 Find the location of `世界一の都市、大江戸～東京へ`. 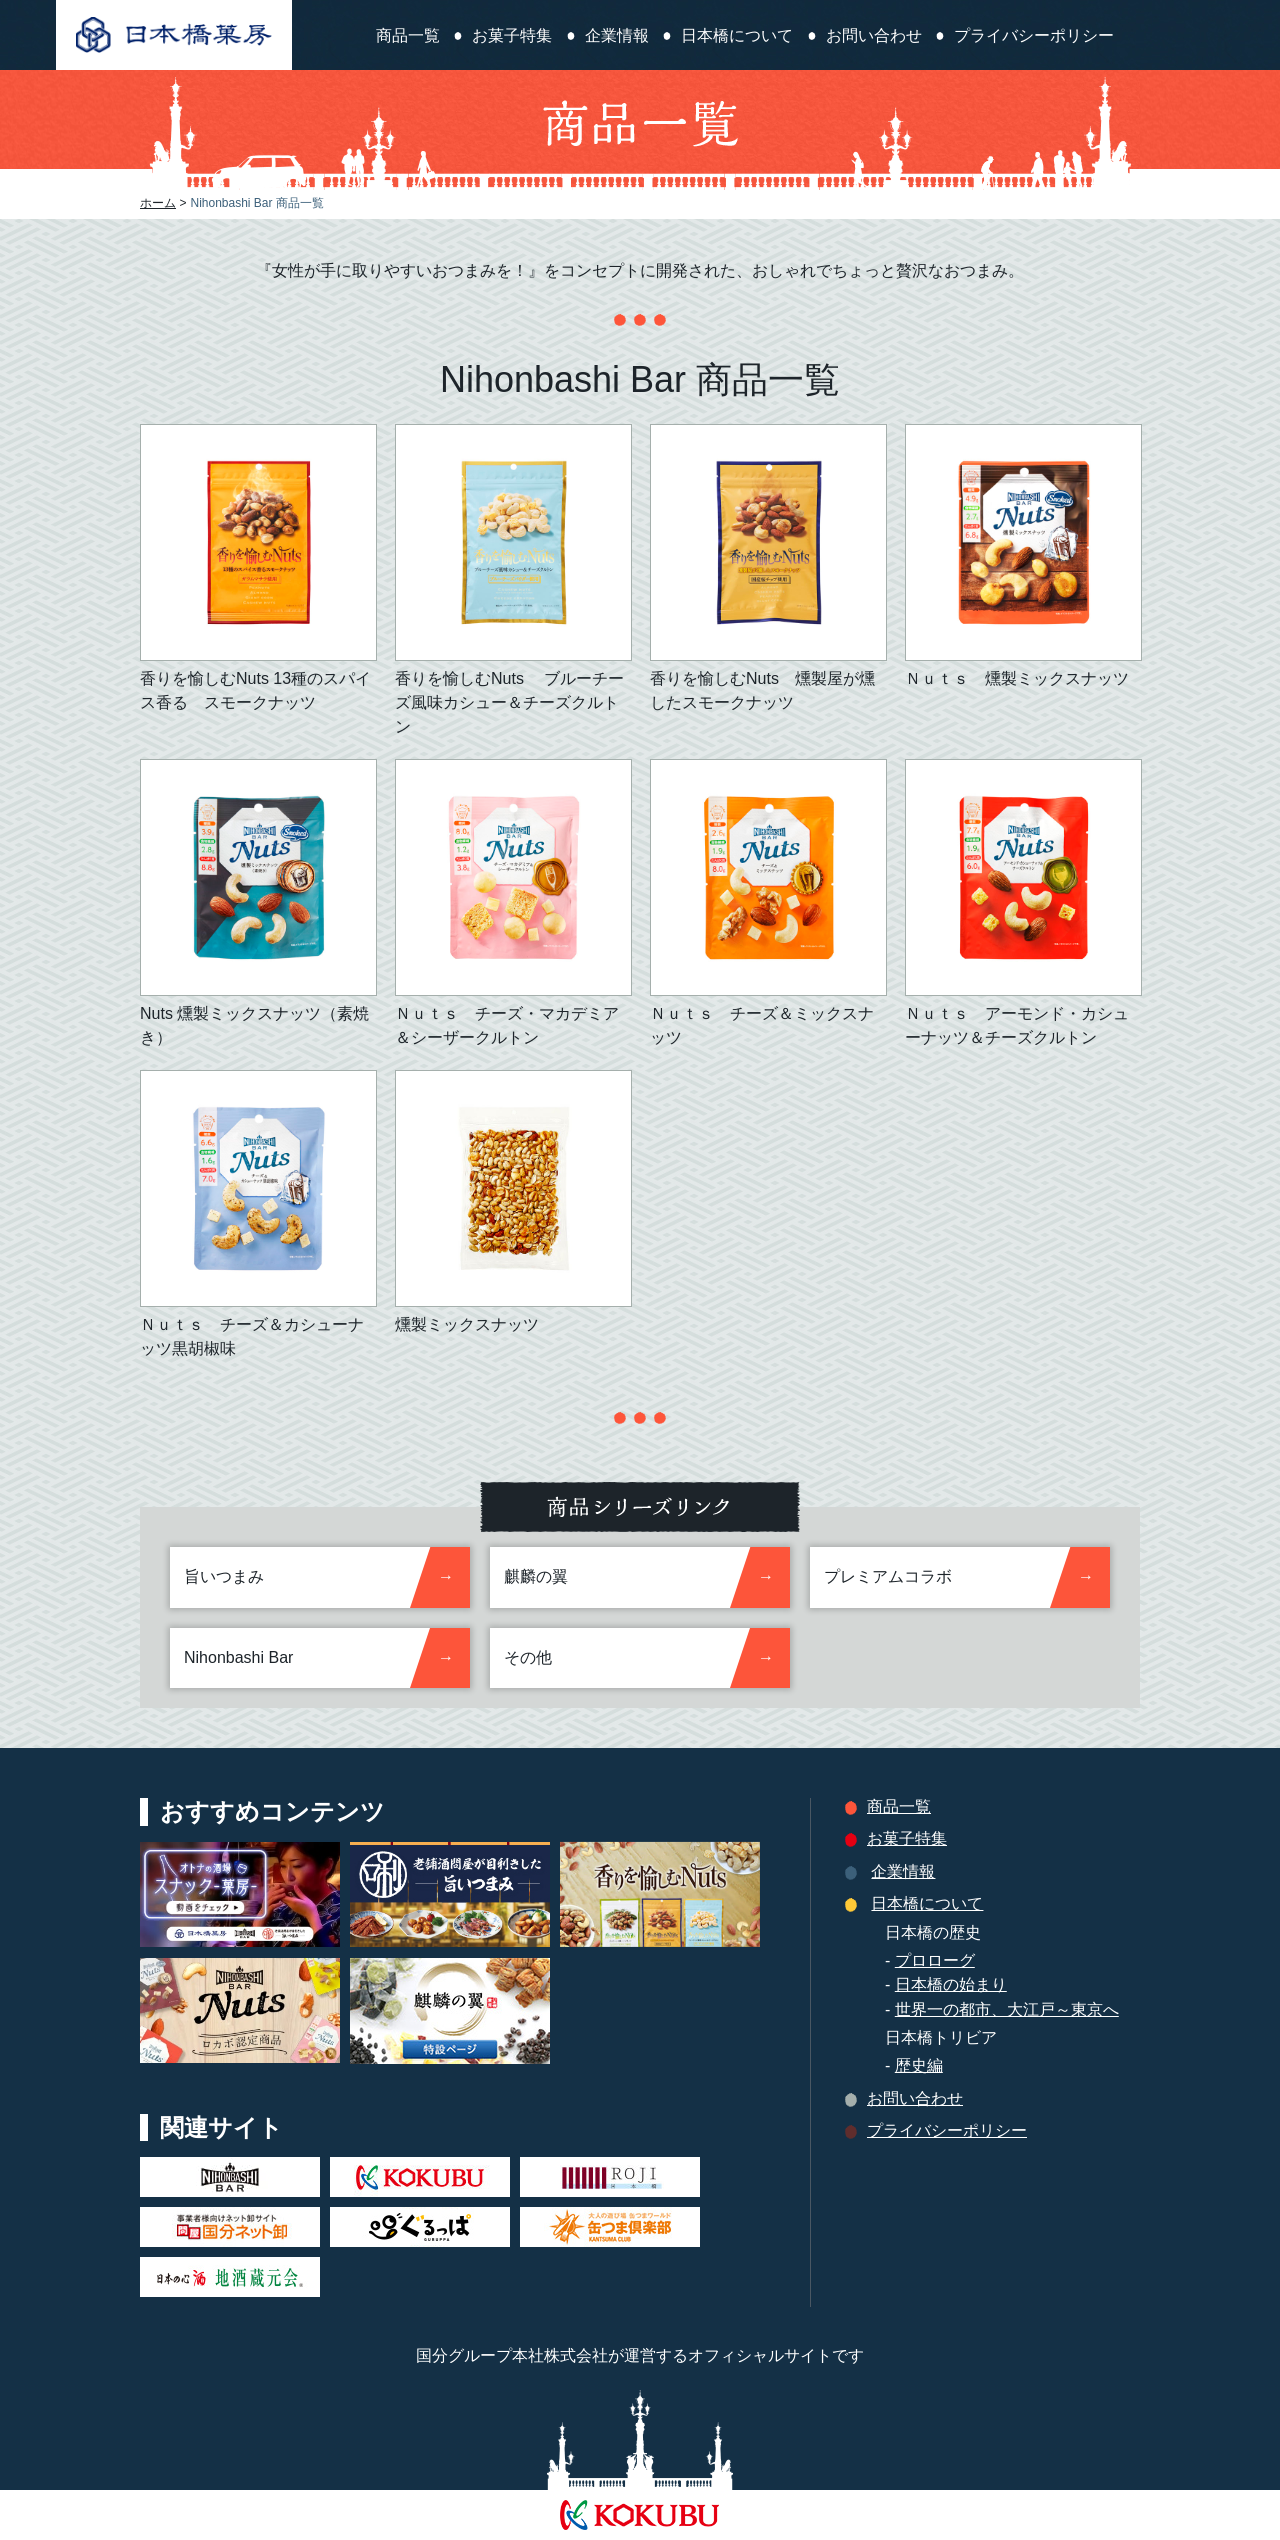

世界一の都市、大江戸～東京へ is located at coordinates (1007, 2009).